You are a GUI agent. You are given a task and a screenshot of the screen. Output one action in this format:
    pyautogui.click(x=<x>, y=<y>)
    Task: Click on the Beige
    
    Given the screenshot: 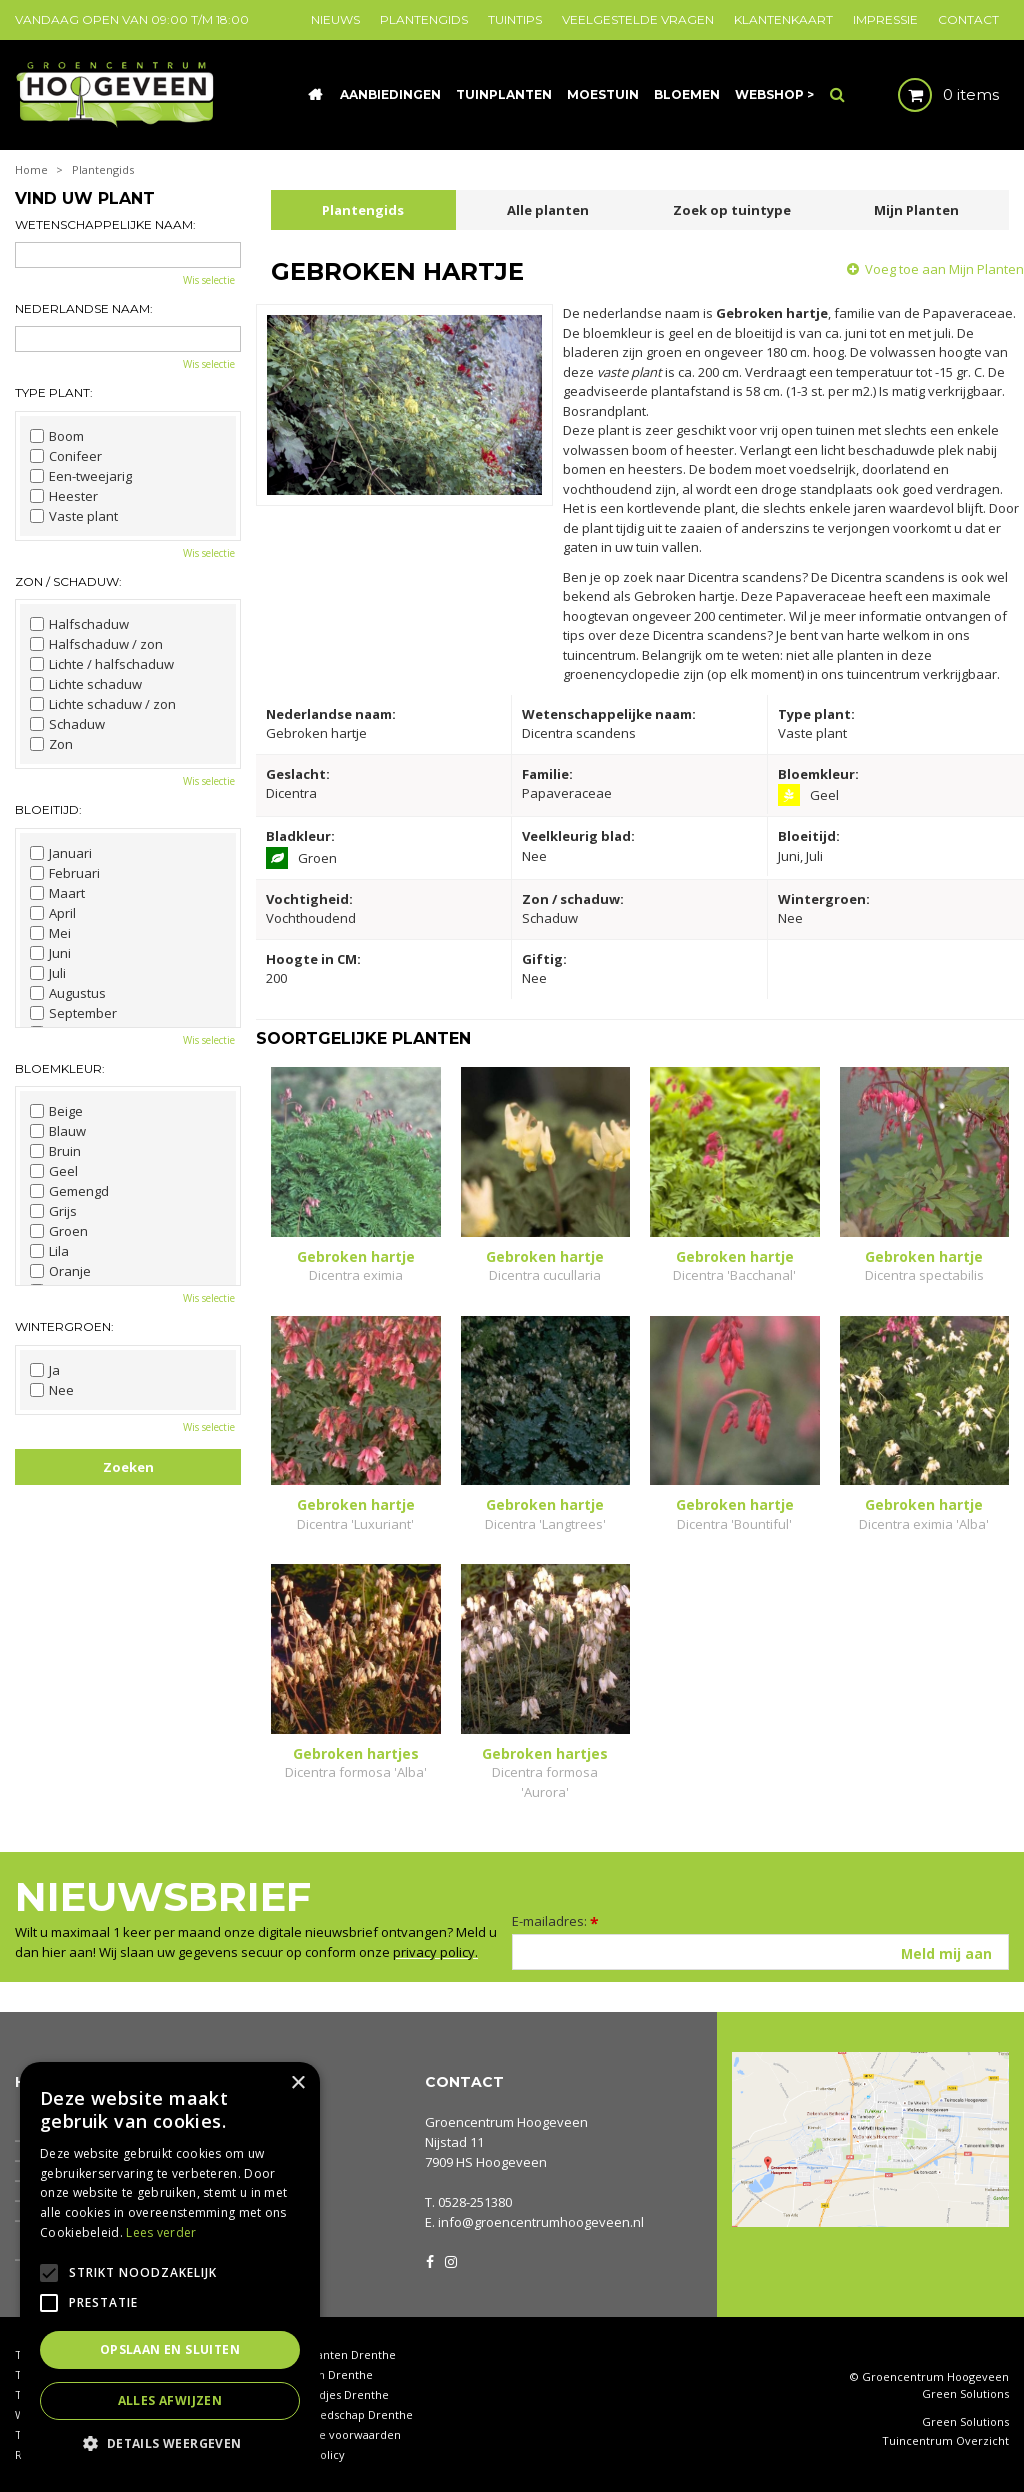 What is the action you would take?
    pyautogui.click(x=56, y=1111)
    